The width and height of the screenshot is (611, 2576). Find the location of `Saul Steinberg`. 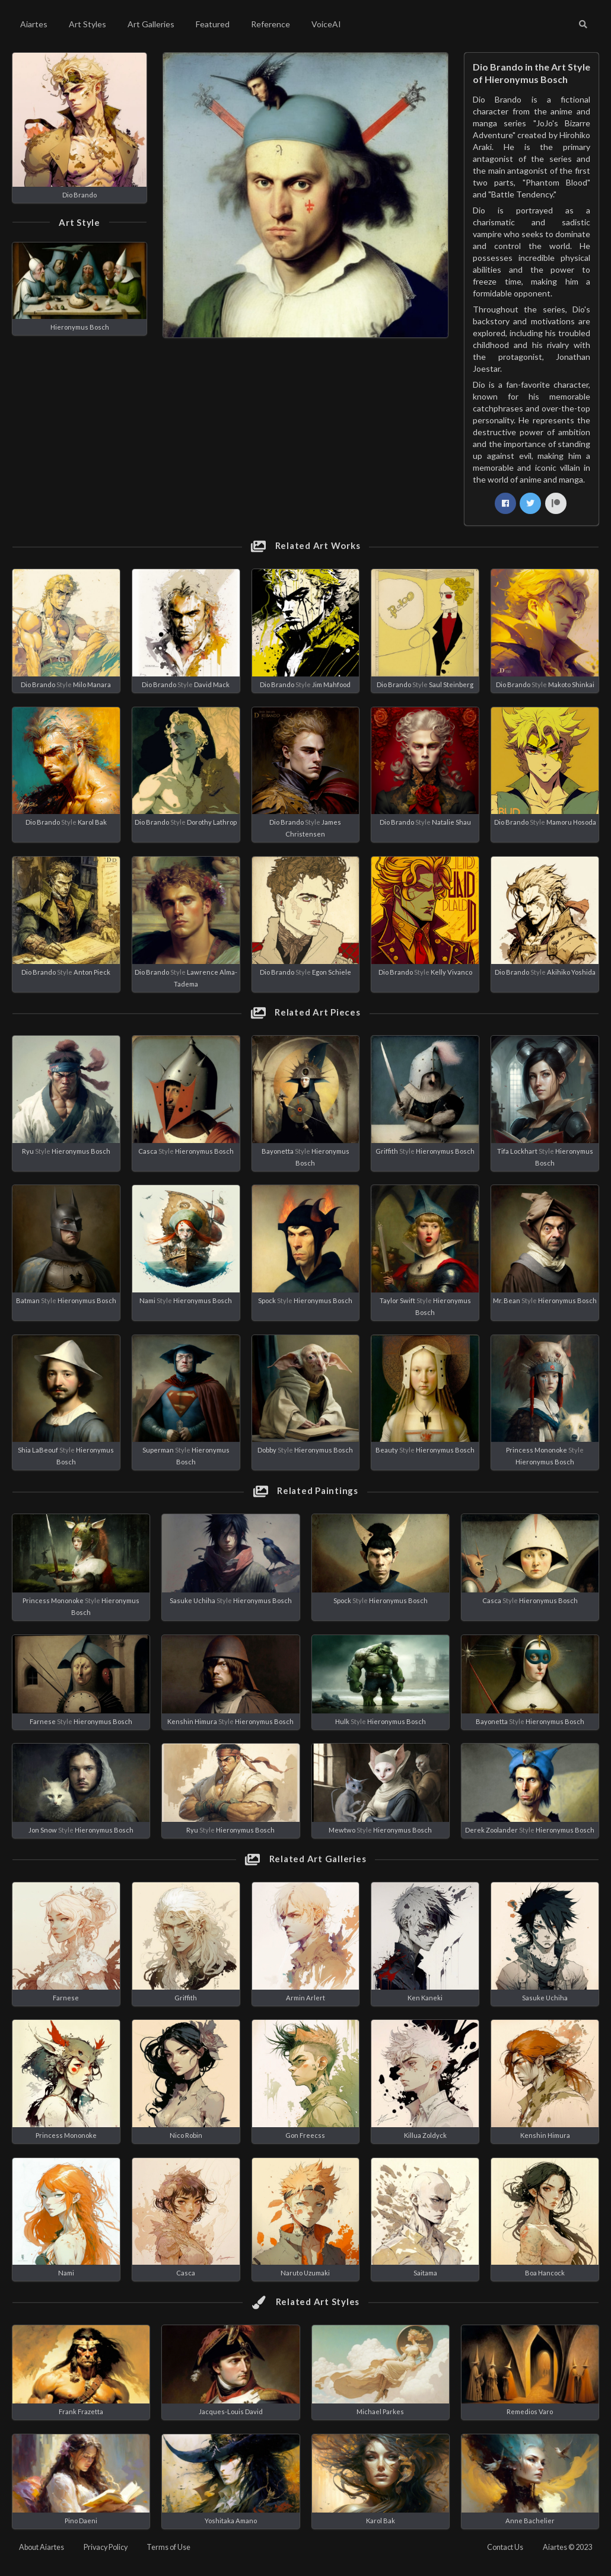

Saul Steinberg is located at coordinates (451, 684).